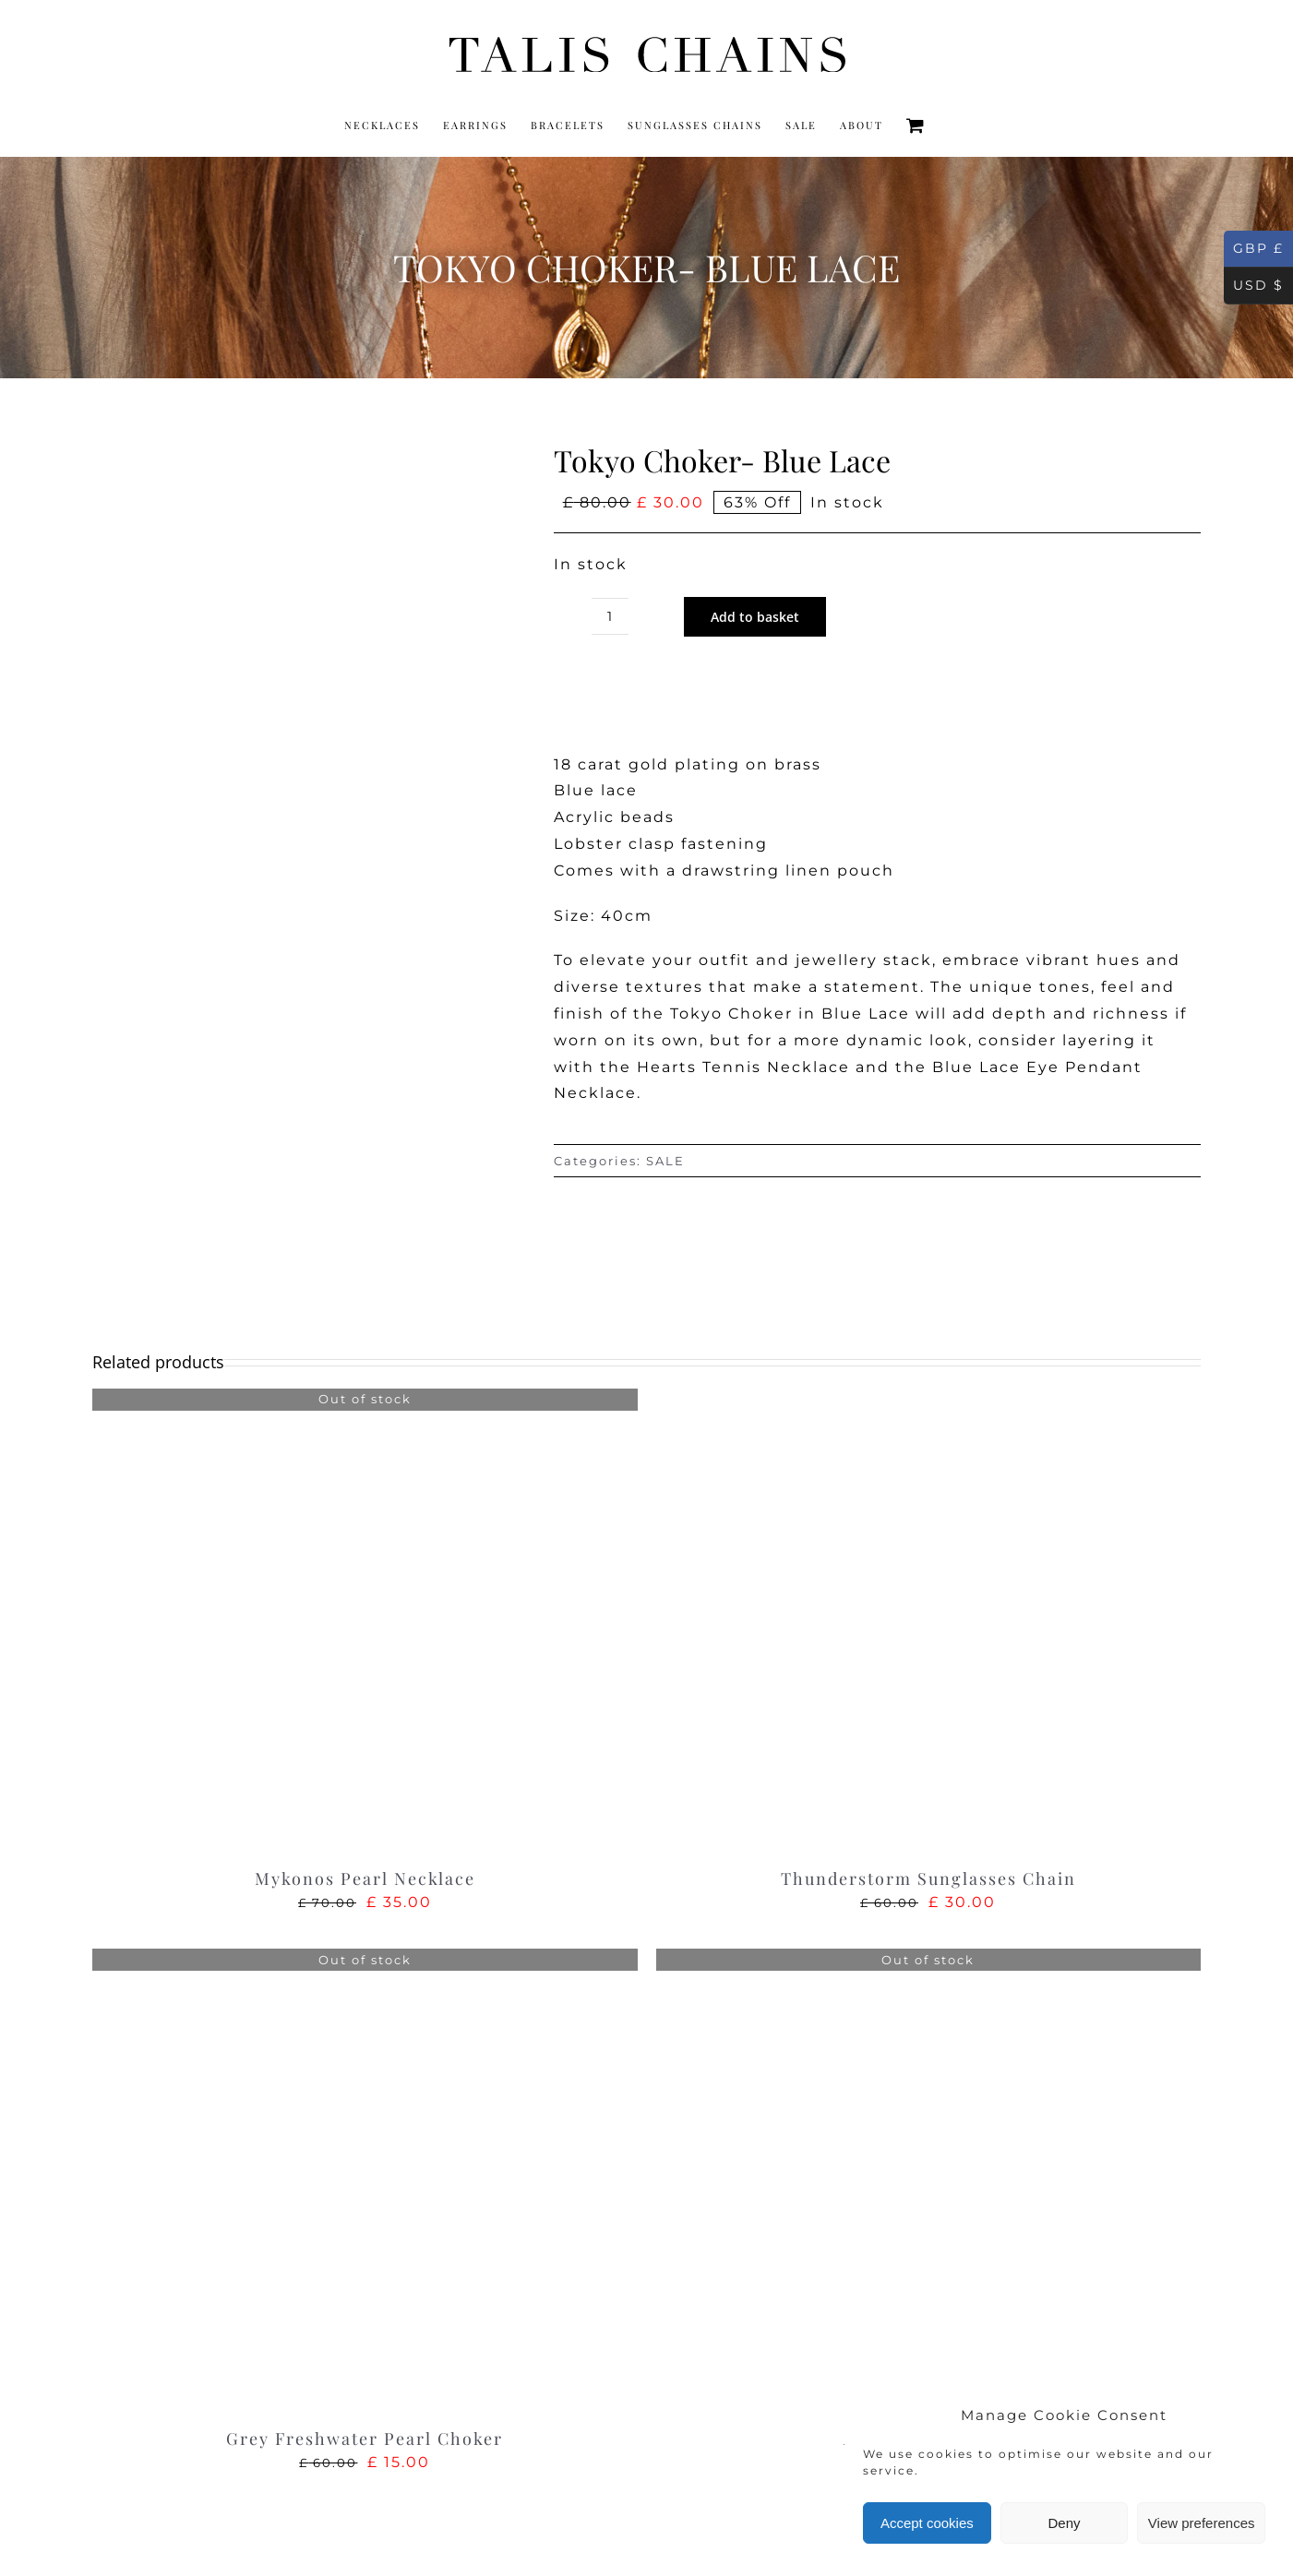  What do you see at coordinates (665, 1160) in the screenshot?
I see `SALE` at bounding box center [665, 1160].